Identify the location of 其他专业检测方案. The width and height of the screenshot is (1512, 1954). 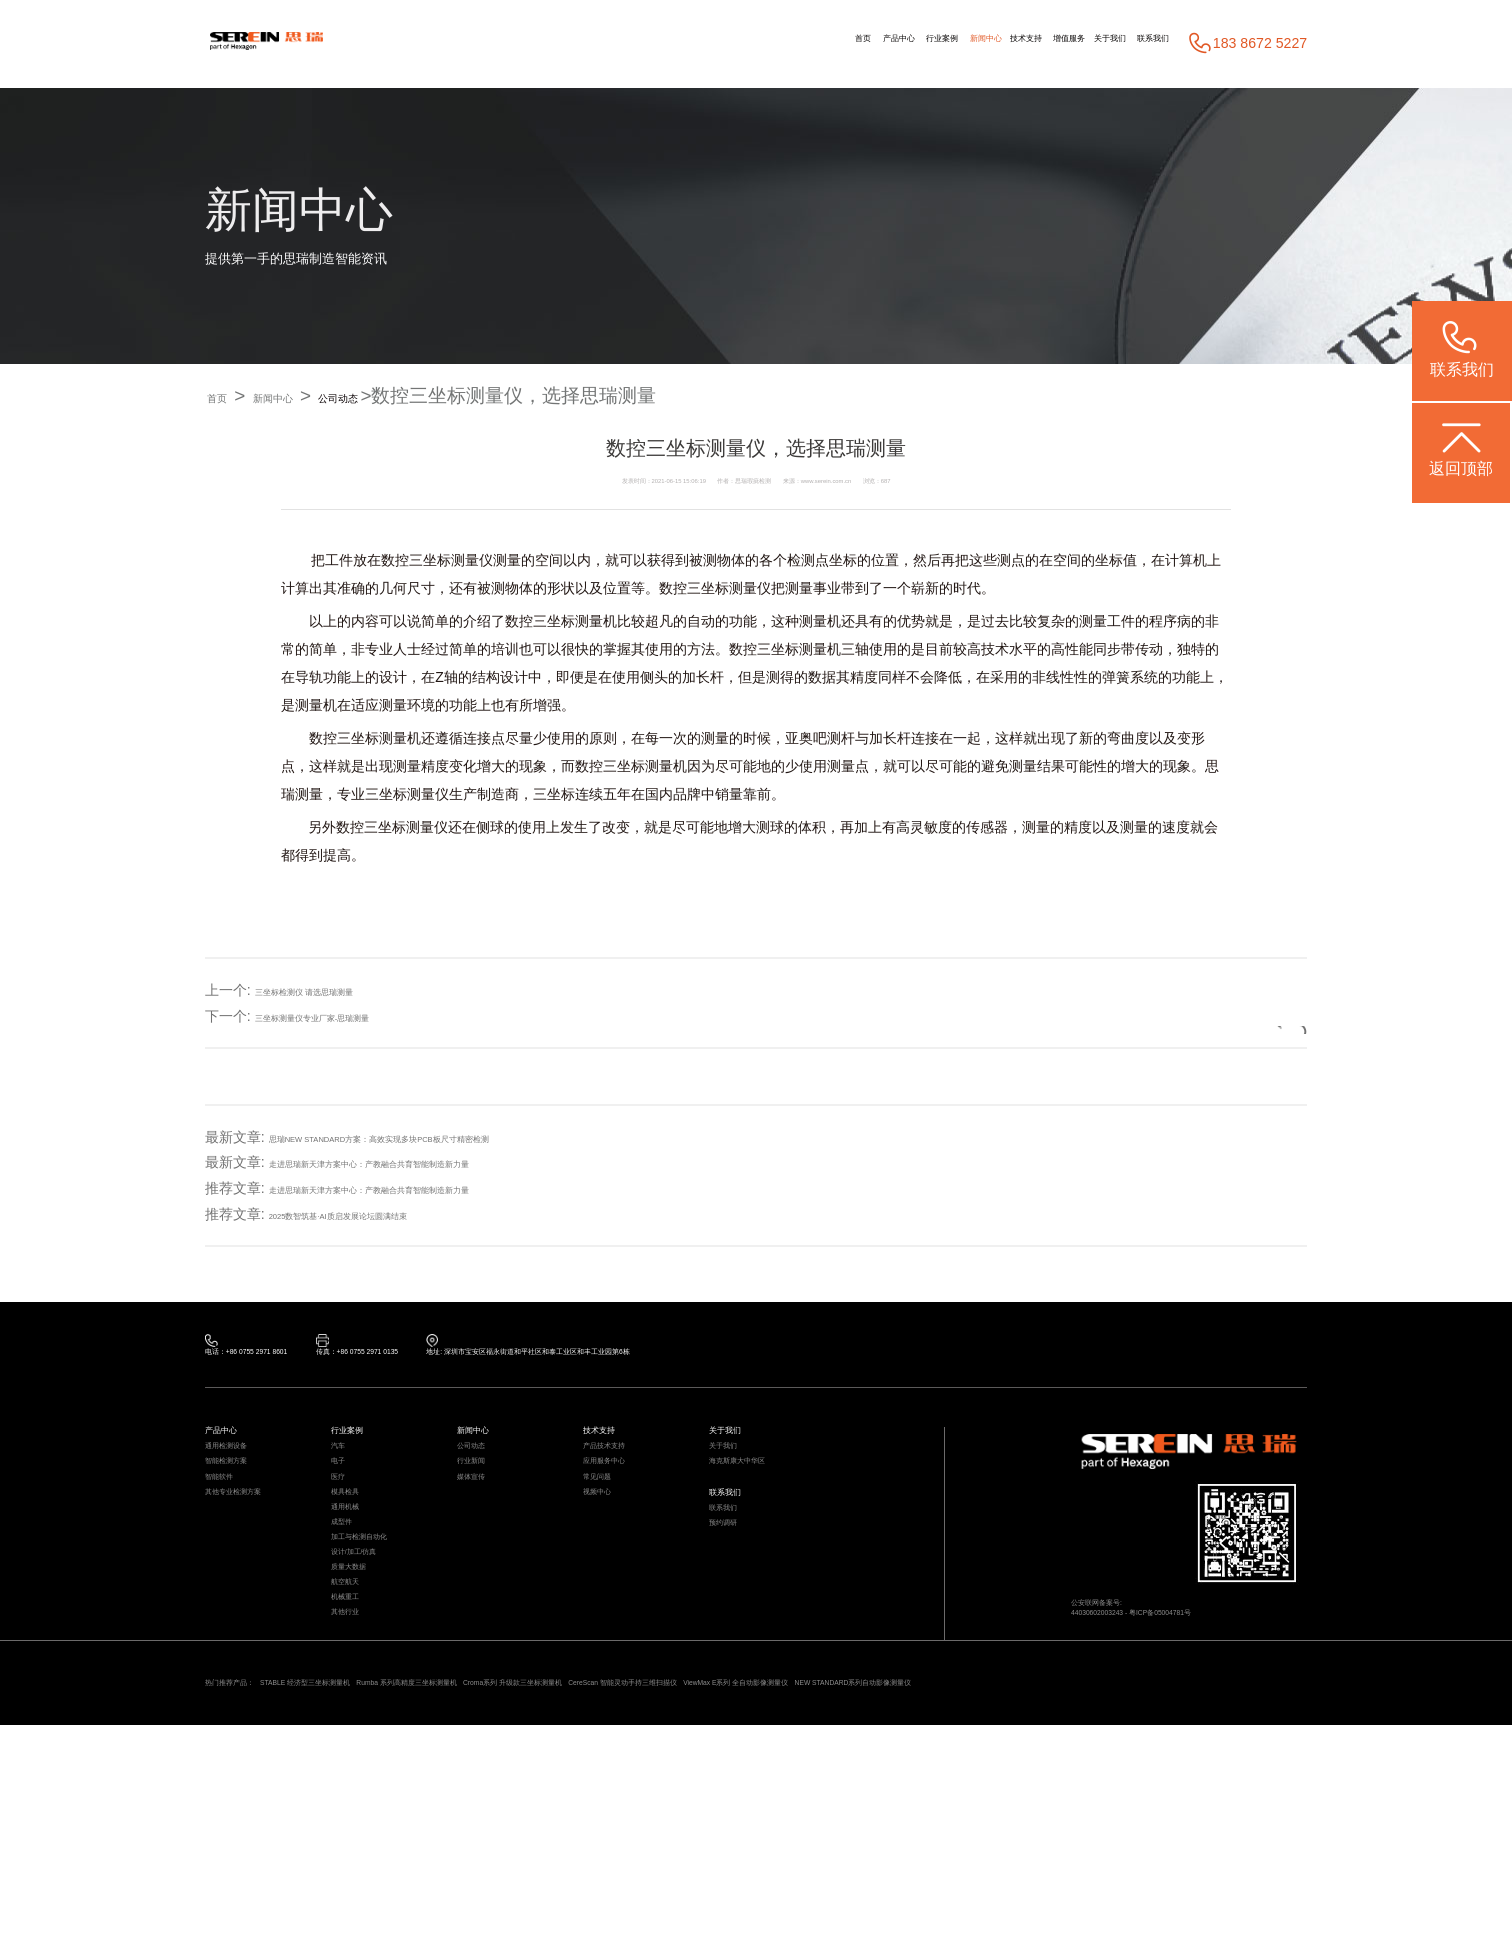
(257, 1567).